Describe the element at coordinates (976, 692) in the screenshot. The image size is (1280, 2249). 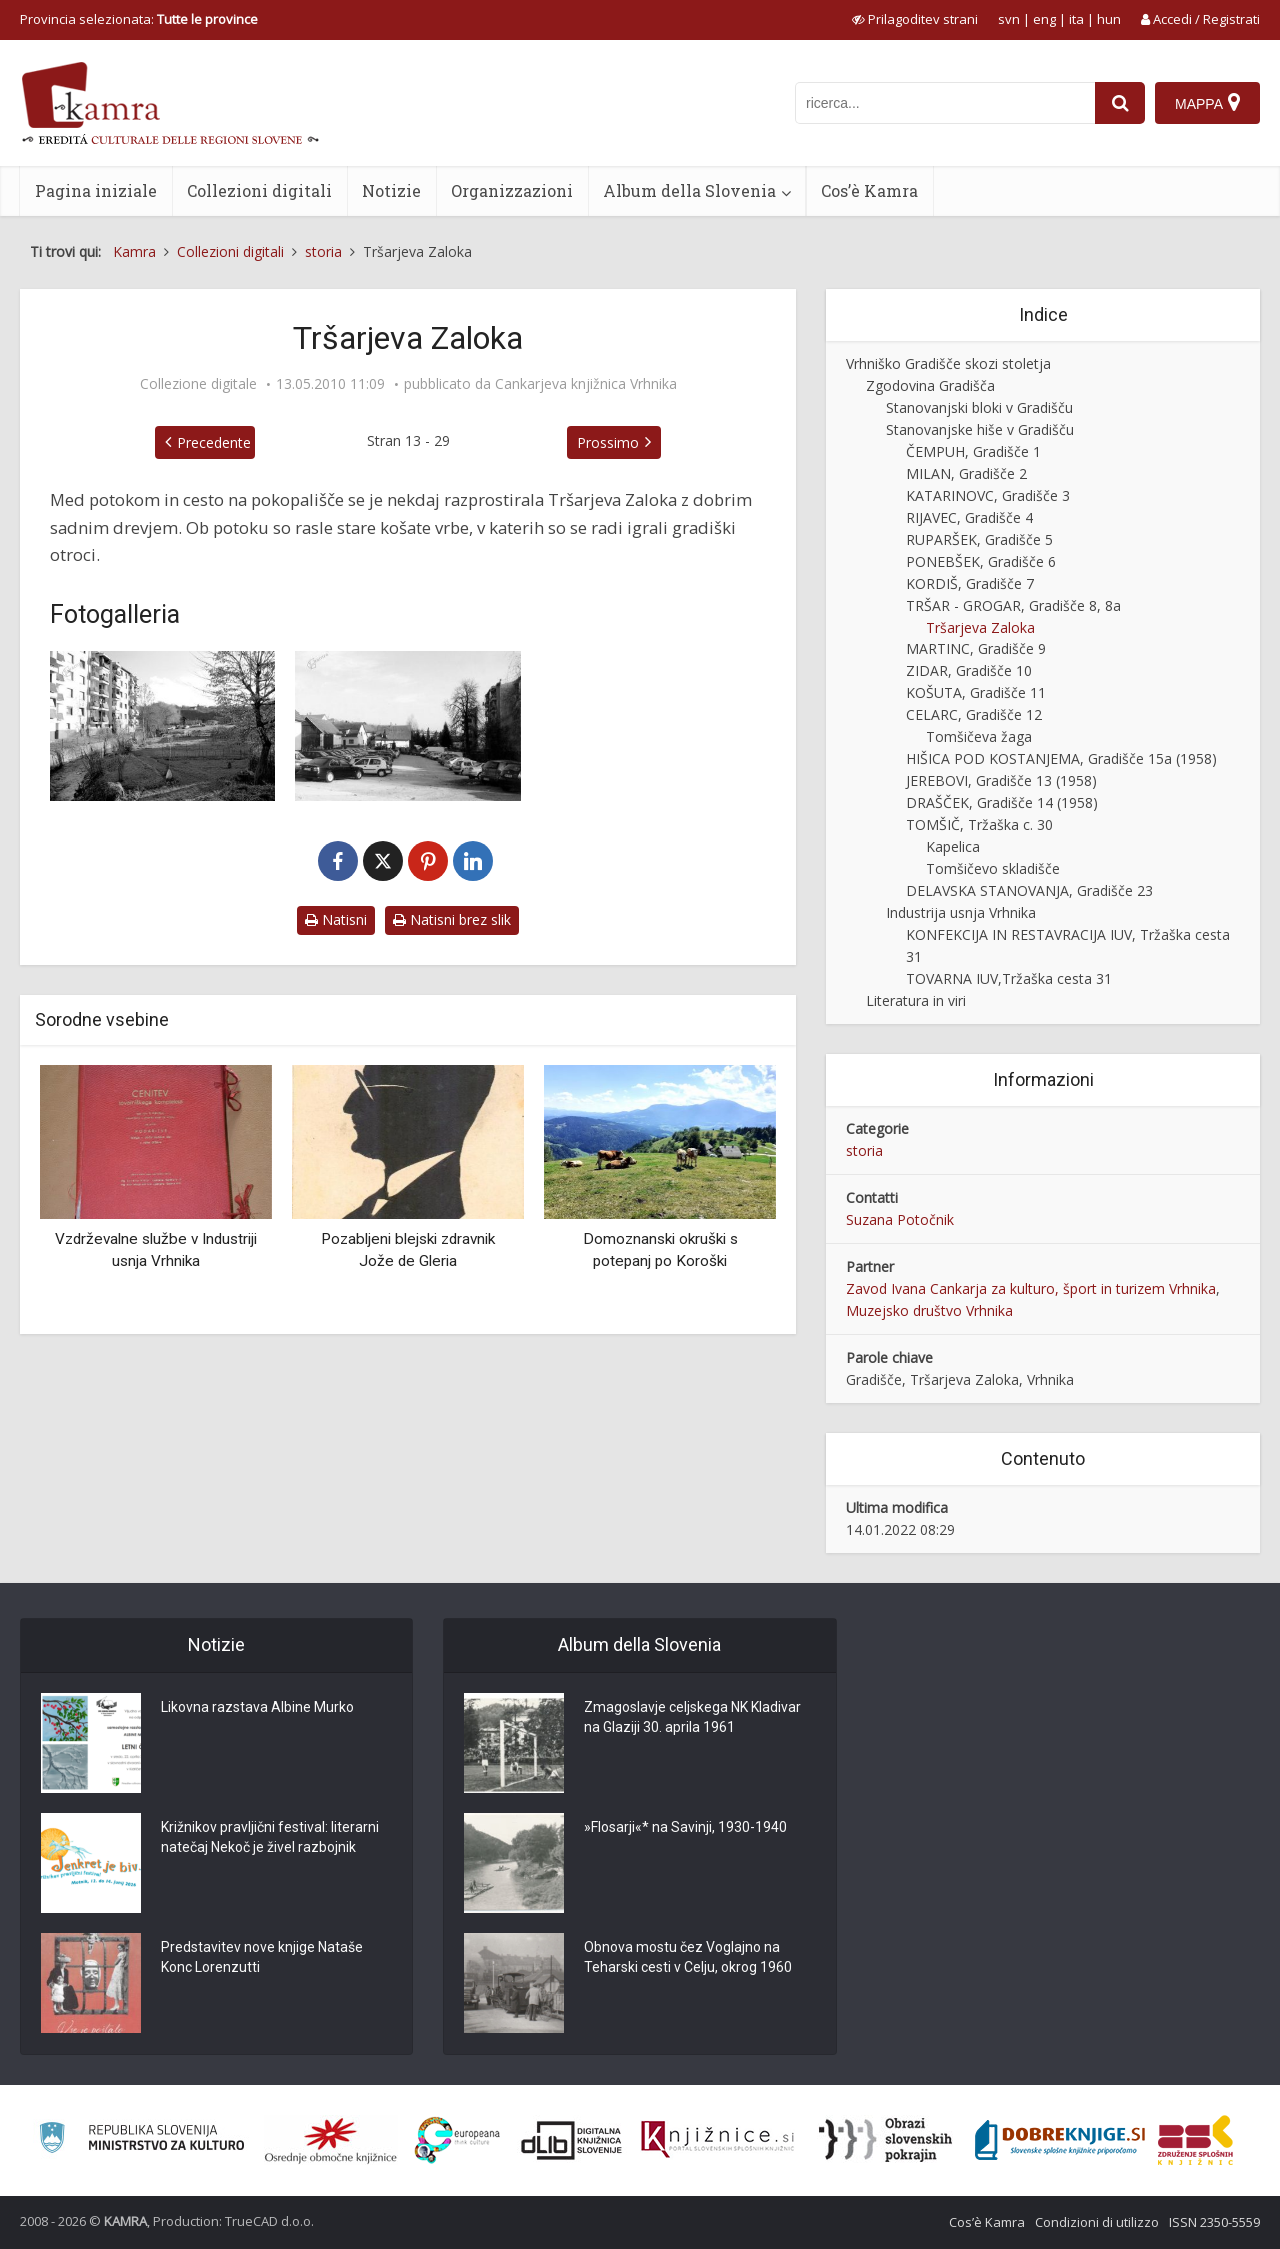
I see `KOŠUTA, Gradišče 11` at that location.